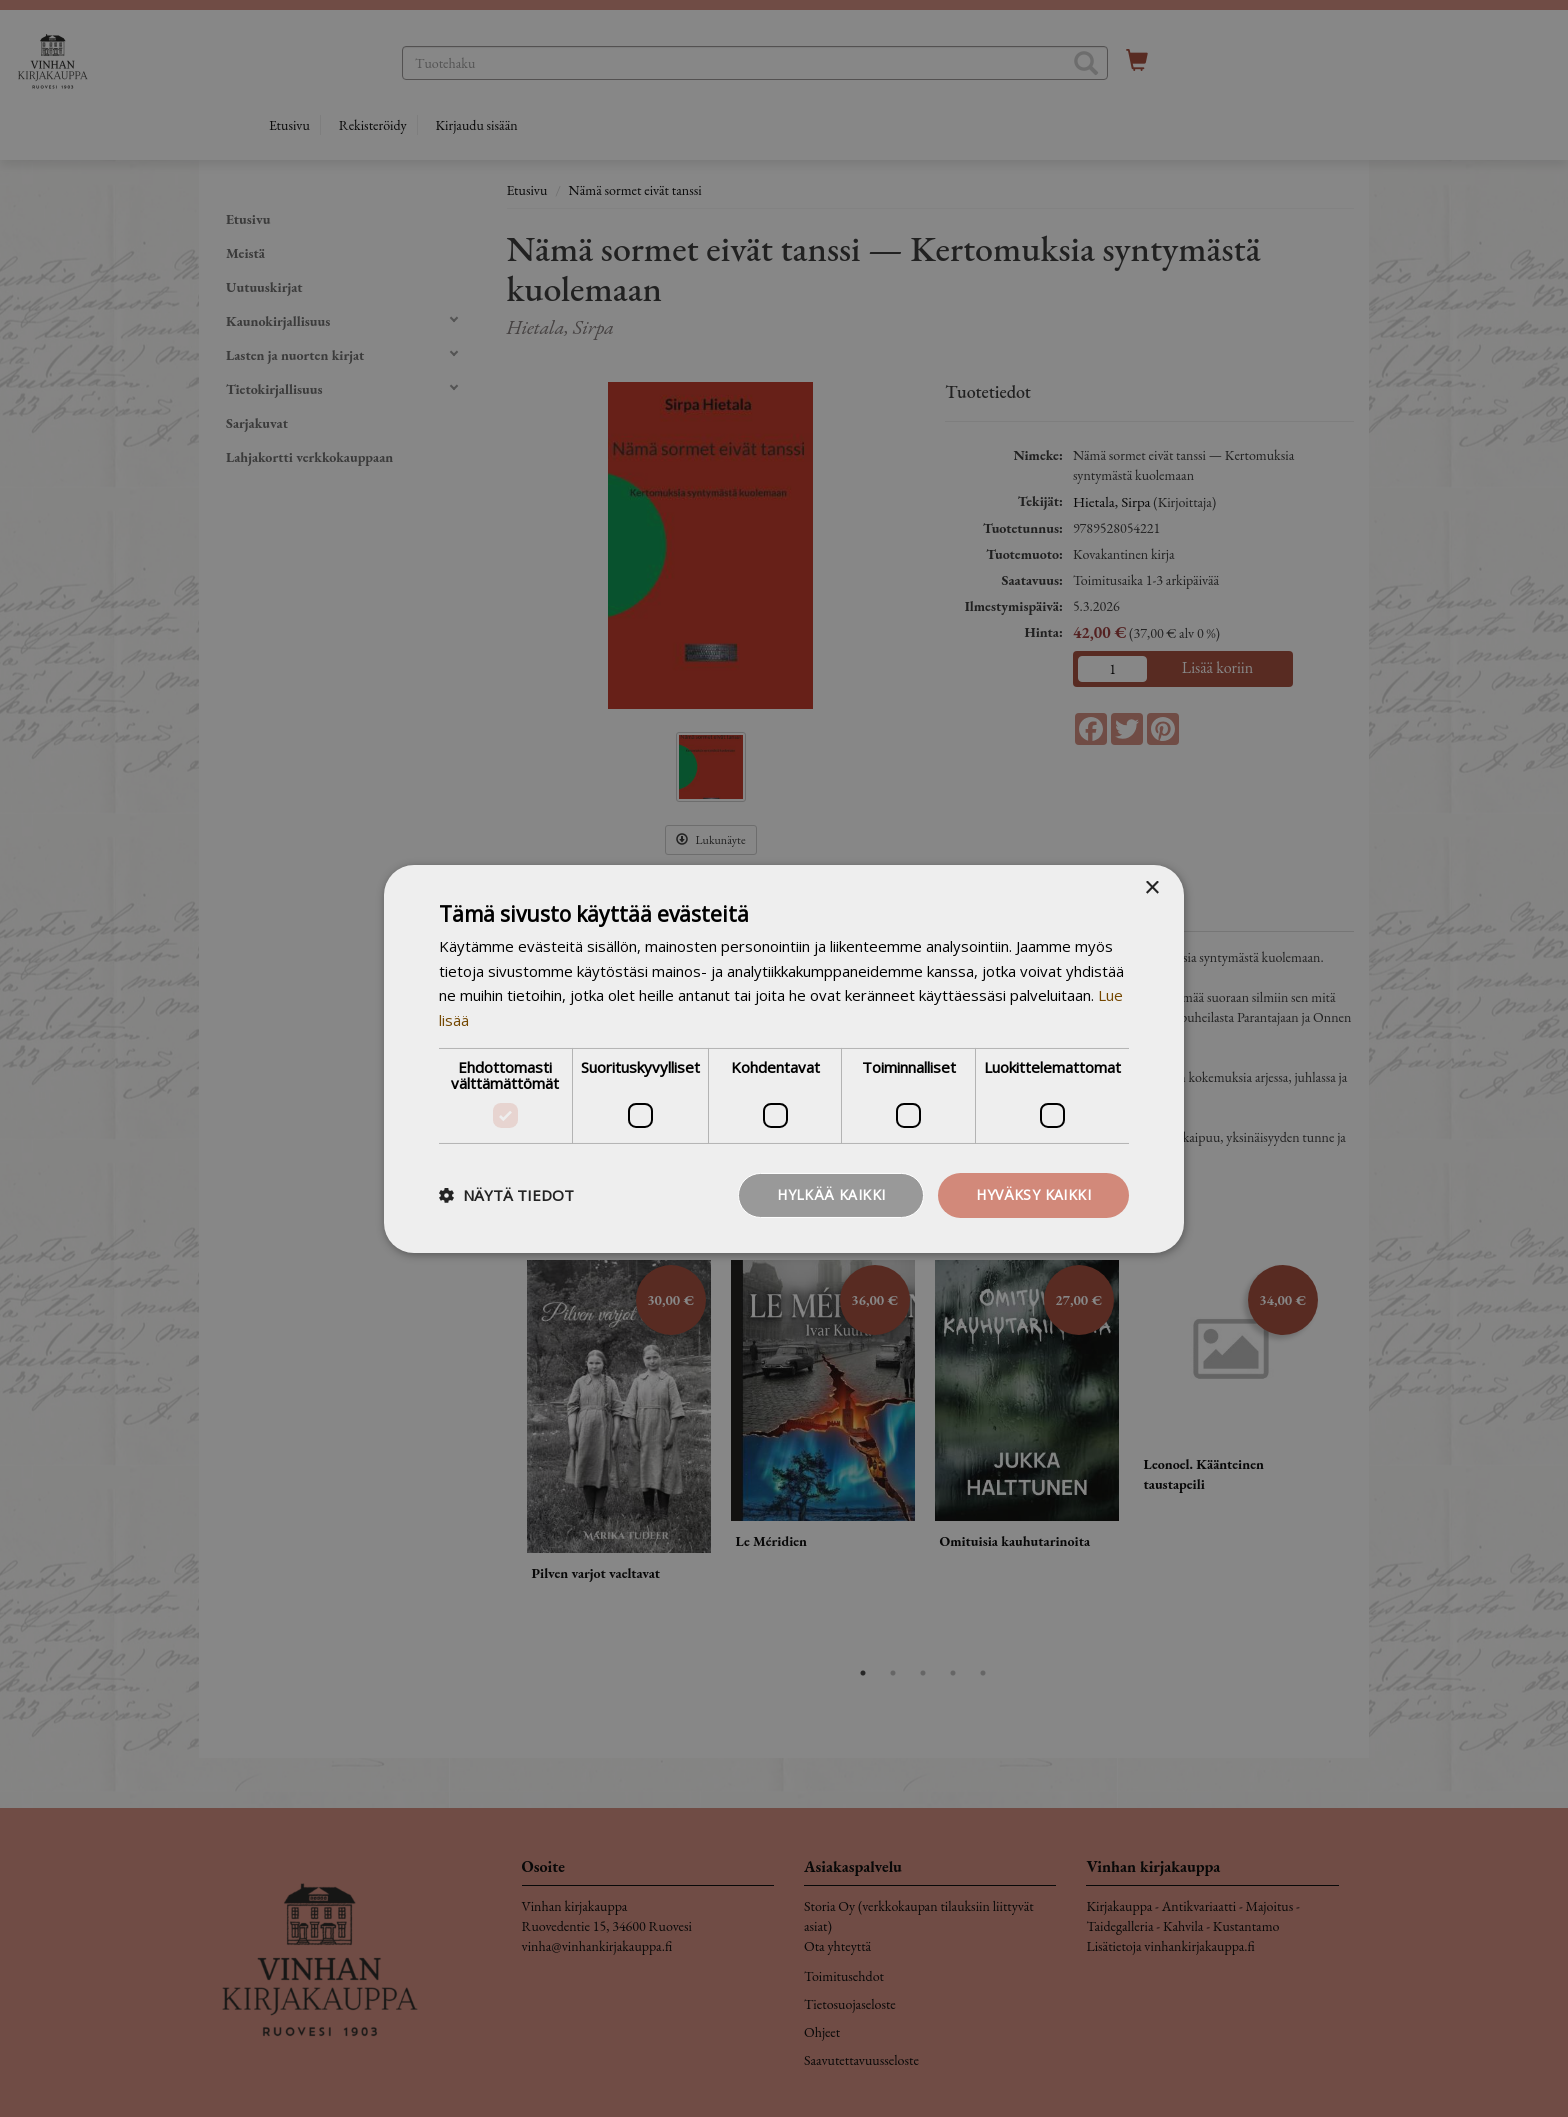  Describe the element at coordinates (1151, 887) in the screenshot. I see `× [button]` at that location.